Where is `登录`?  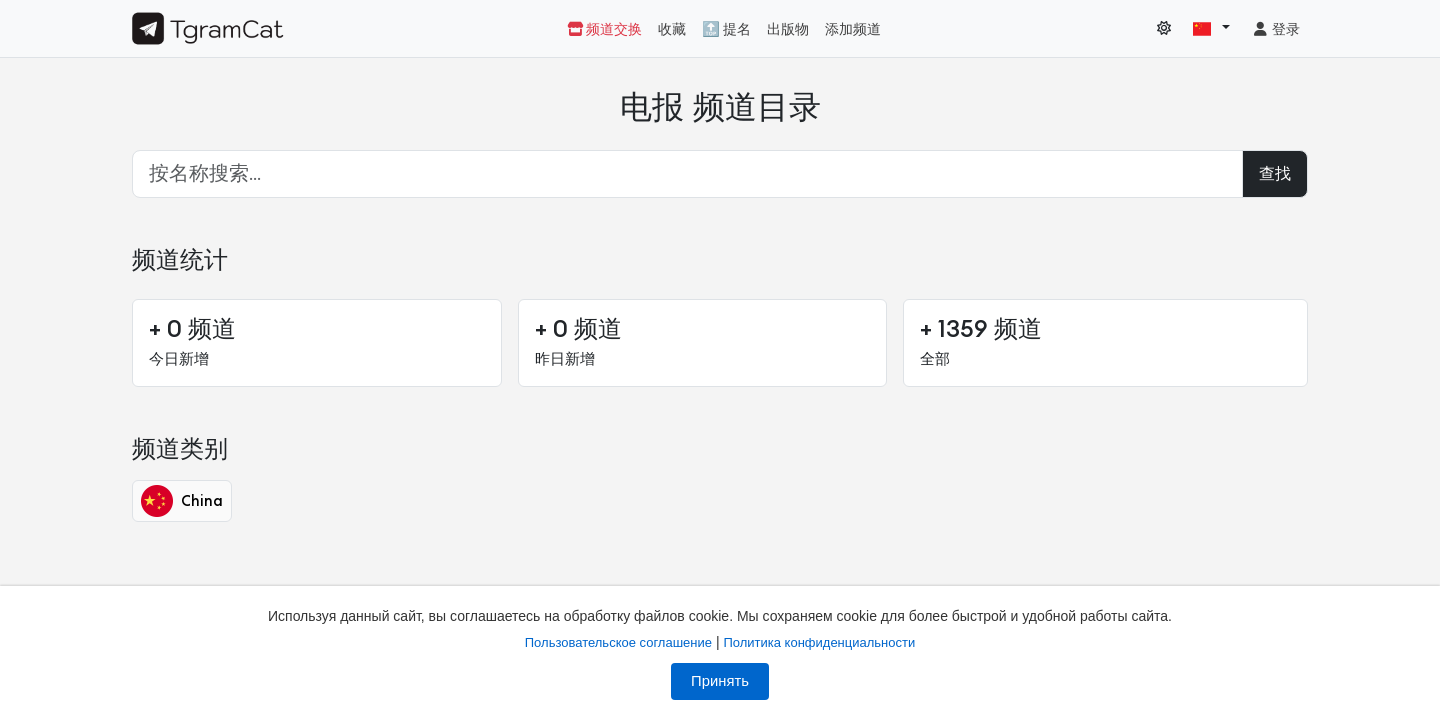
登录 is located at coordinates (1275, 29).